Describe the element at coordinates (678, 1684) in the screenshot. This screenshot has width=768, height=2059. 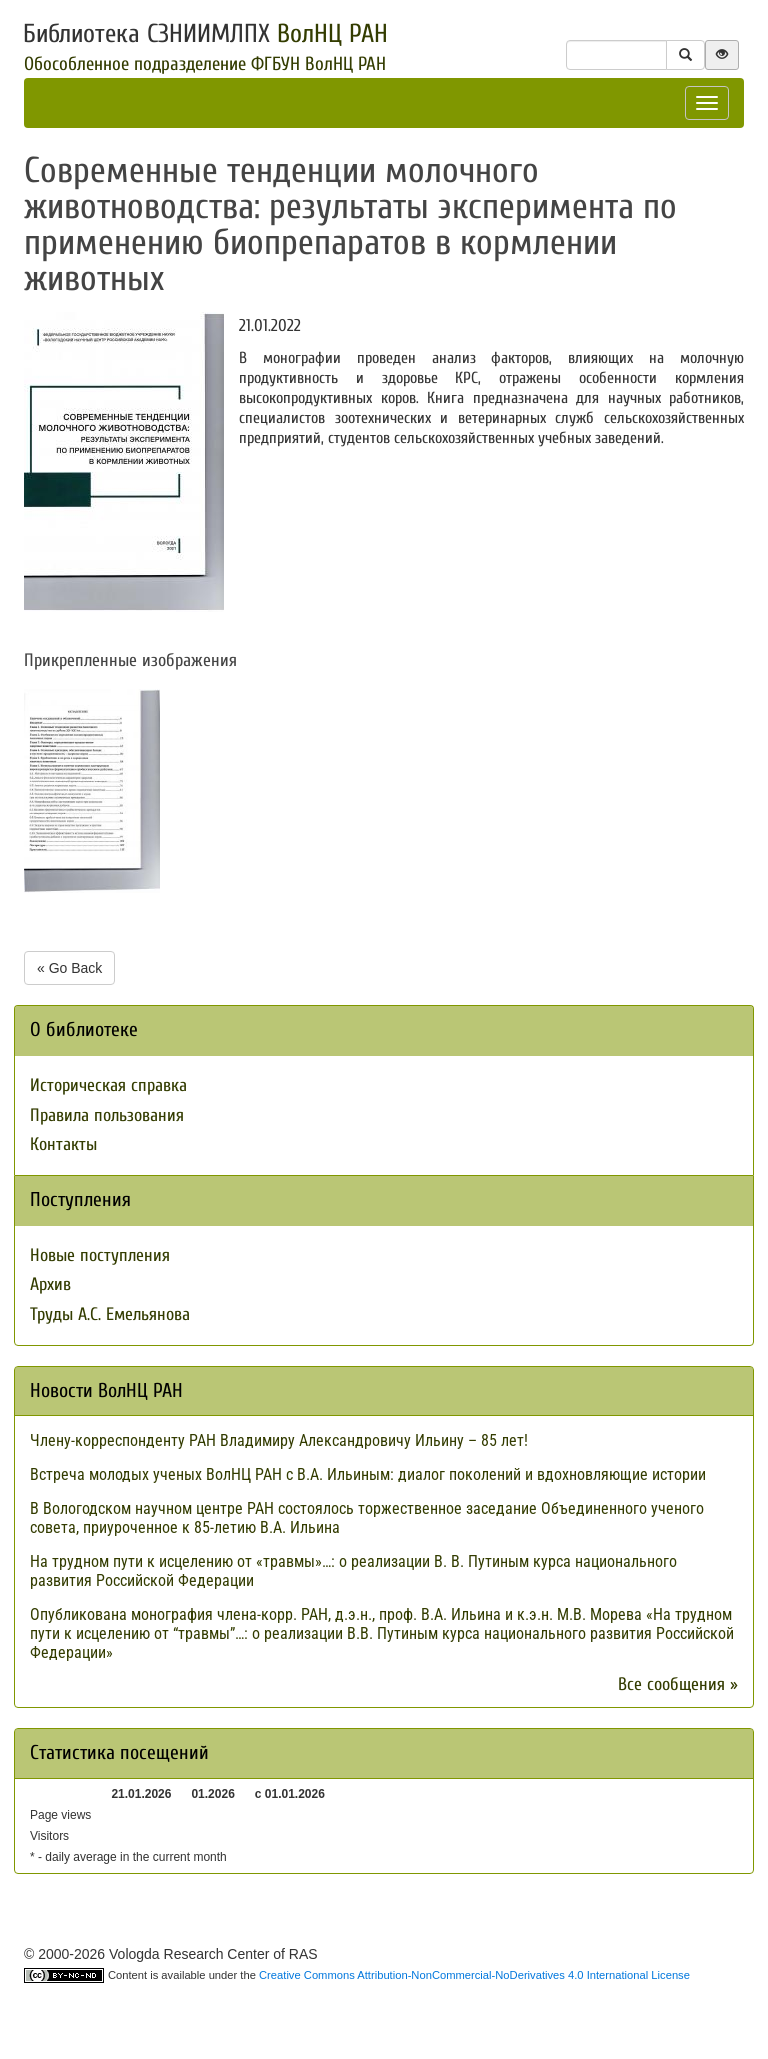
I see `Все сообщения »` at that location.